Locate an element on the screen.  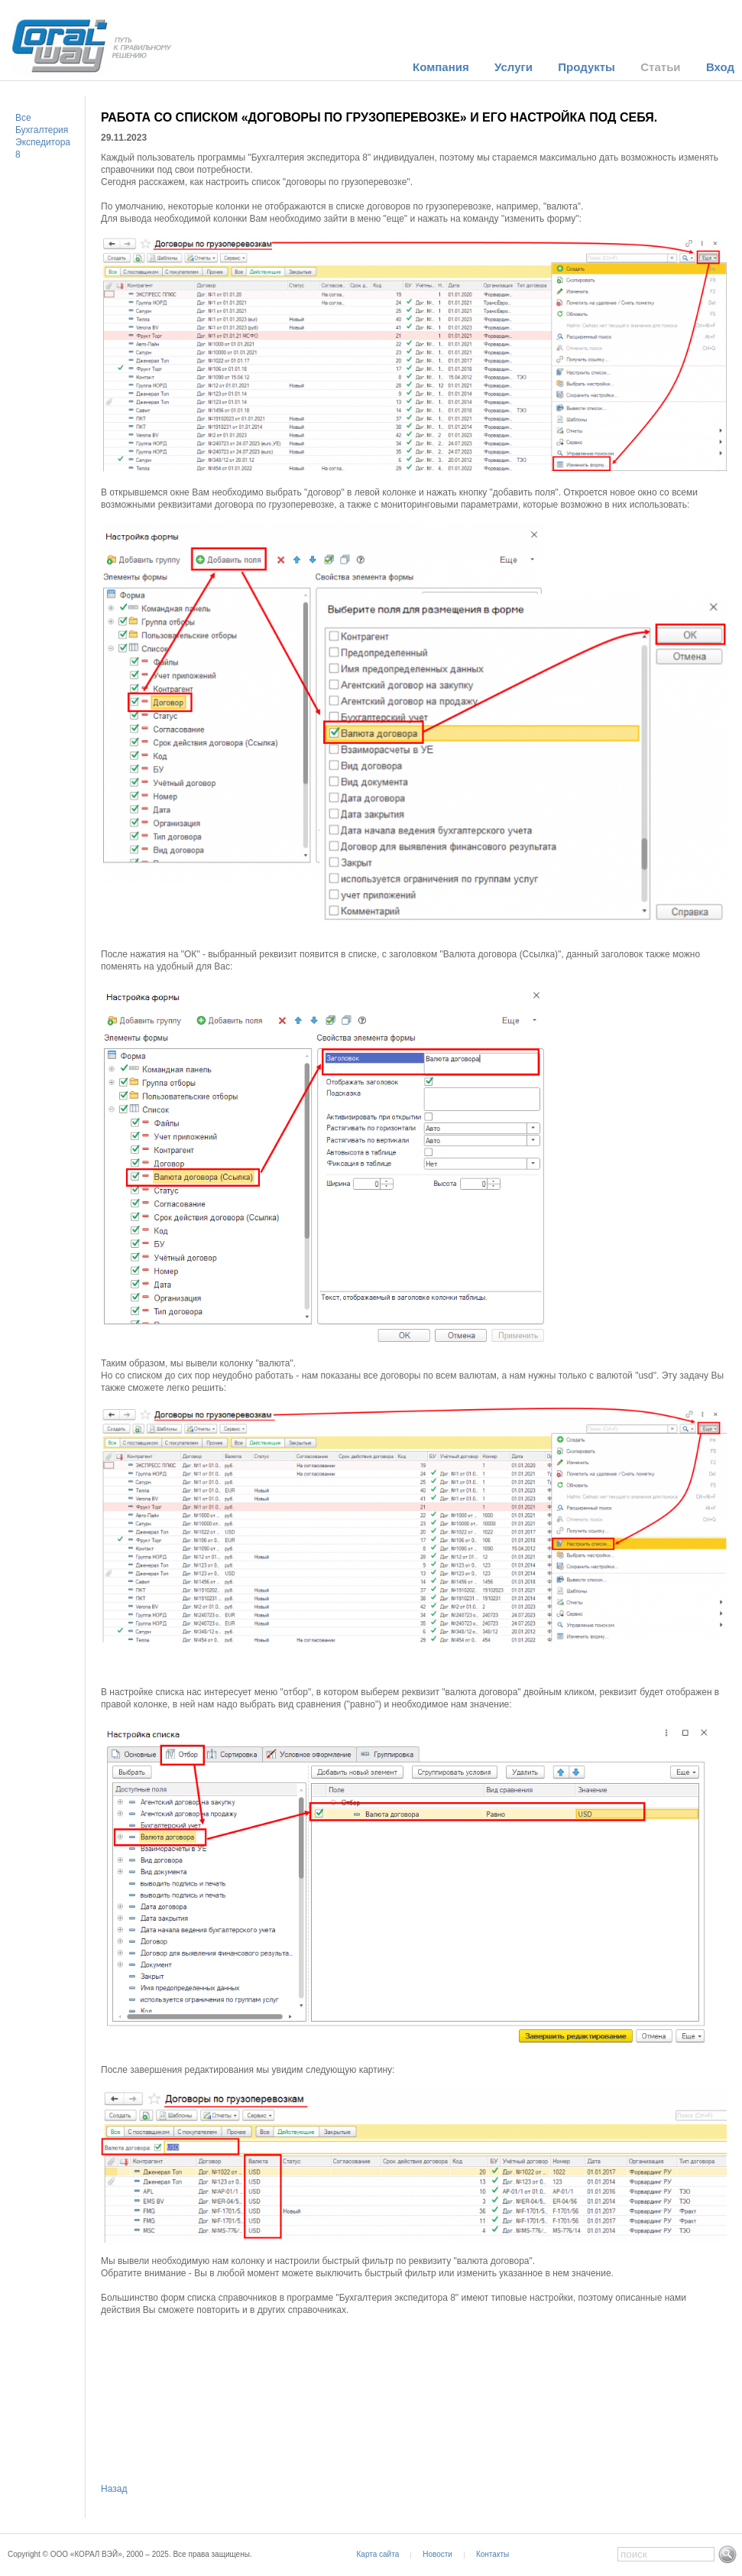
Назад is located at coordinates (114, 2488).